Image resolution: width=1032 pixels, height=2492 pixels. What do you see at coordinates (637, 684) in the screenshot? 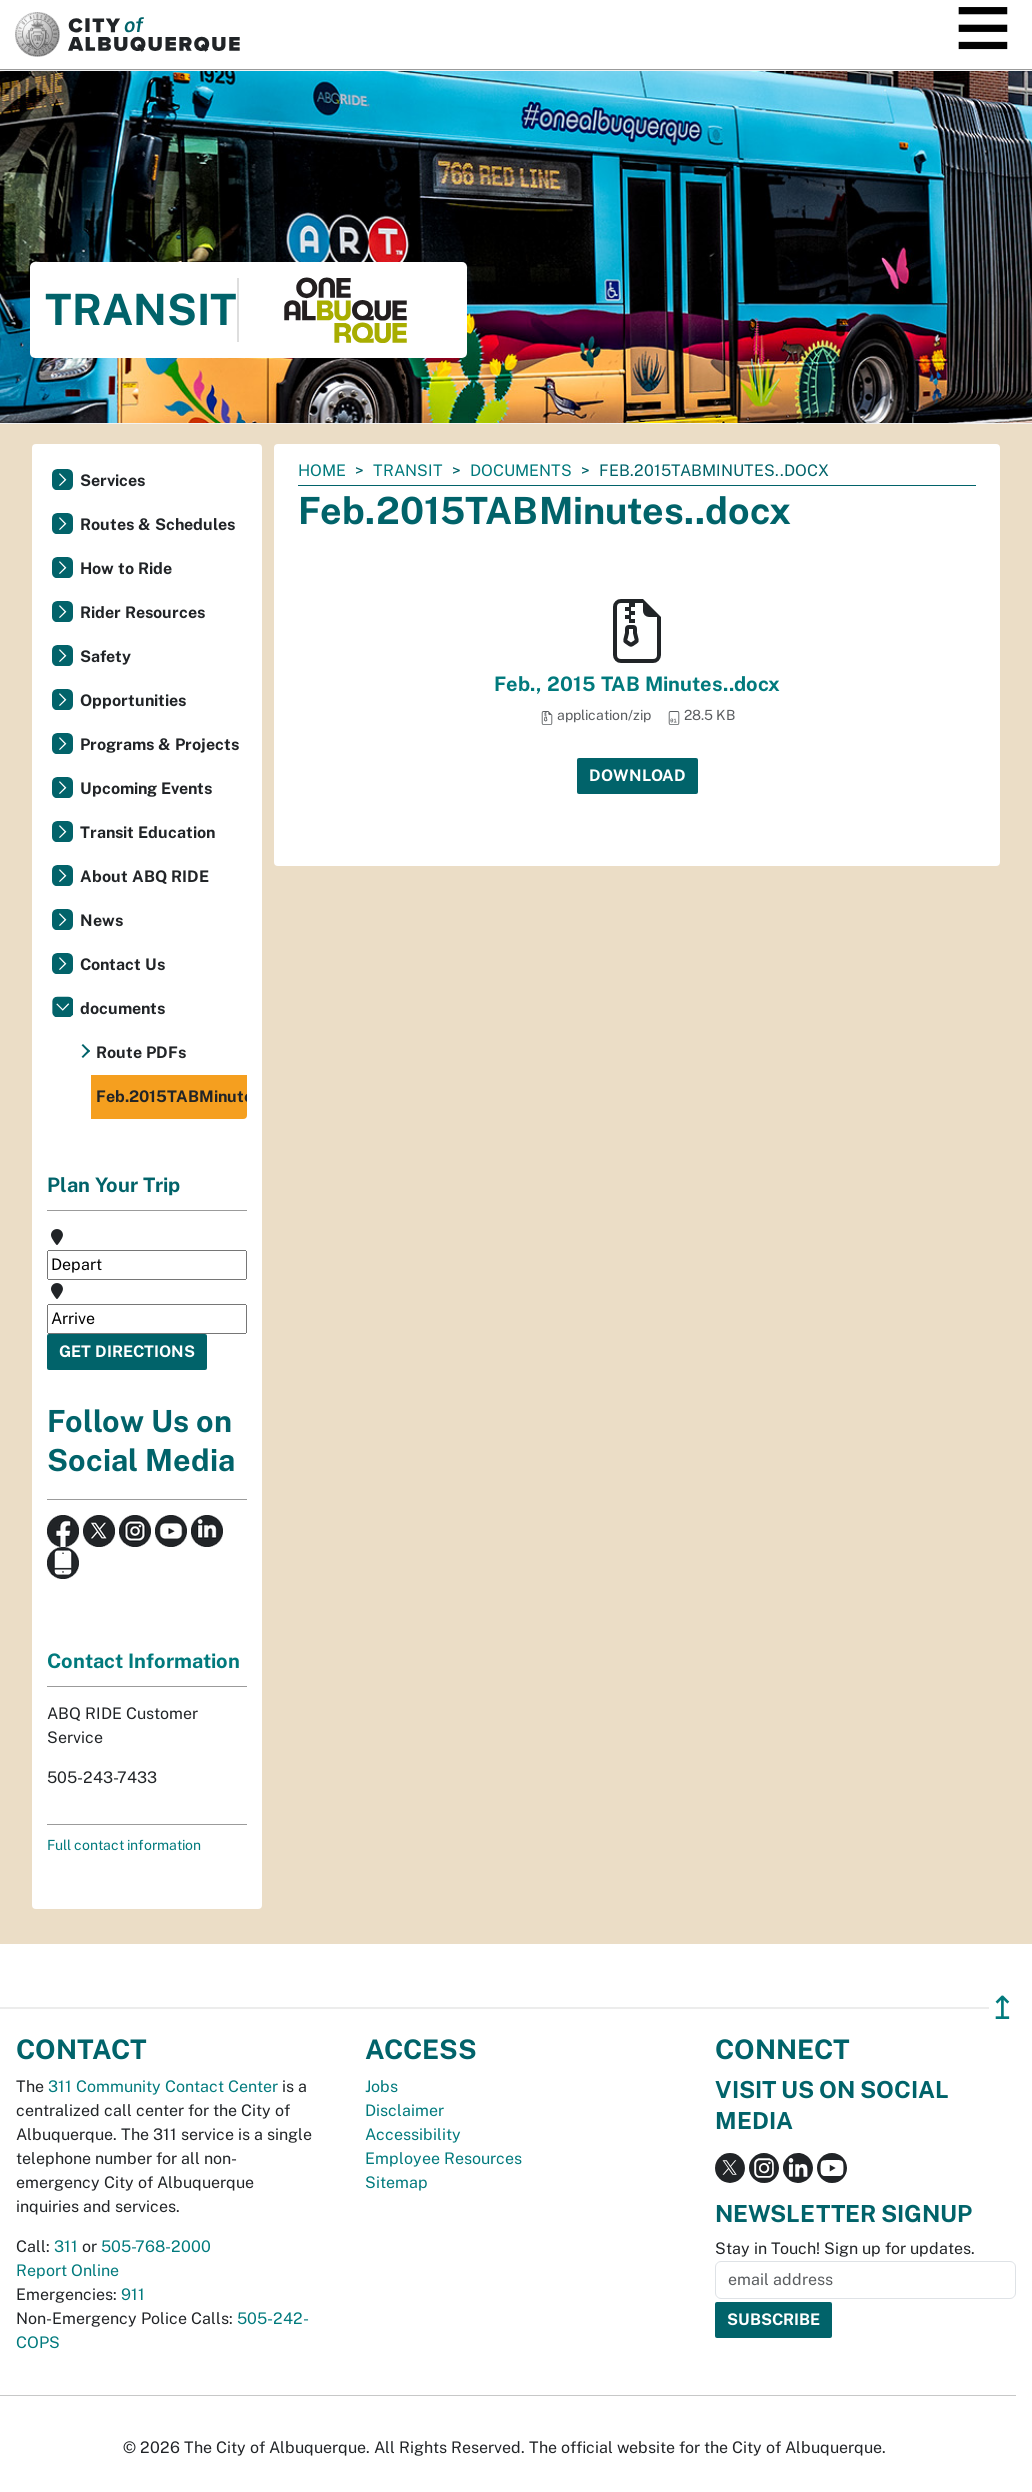
I see `Feb., 2015 TAB Minutes..docx` at bounding box center [637, 684].